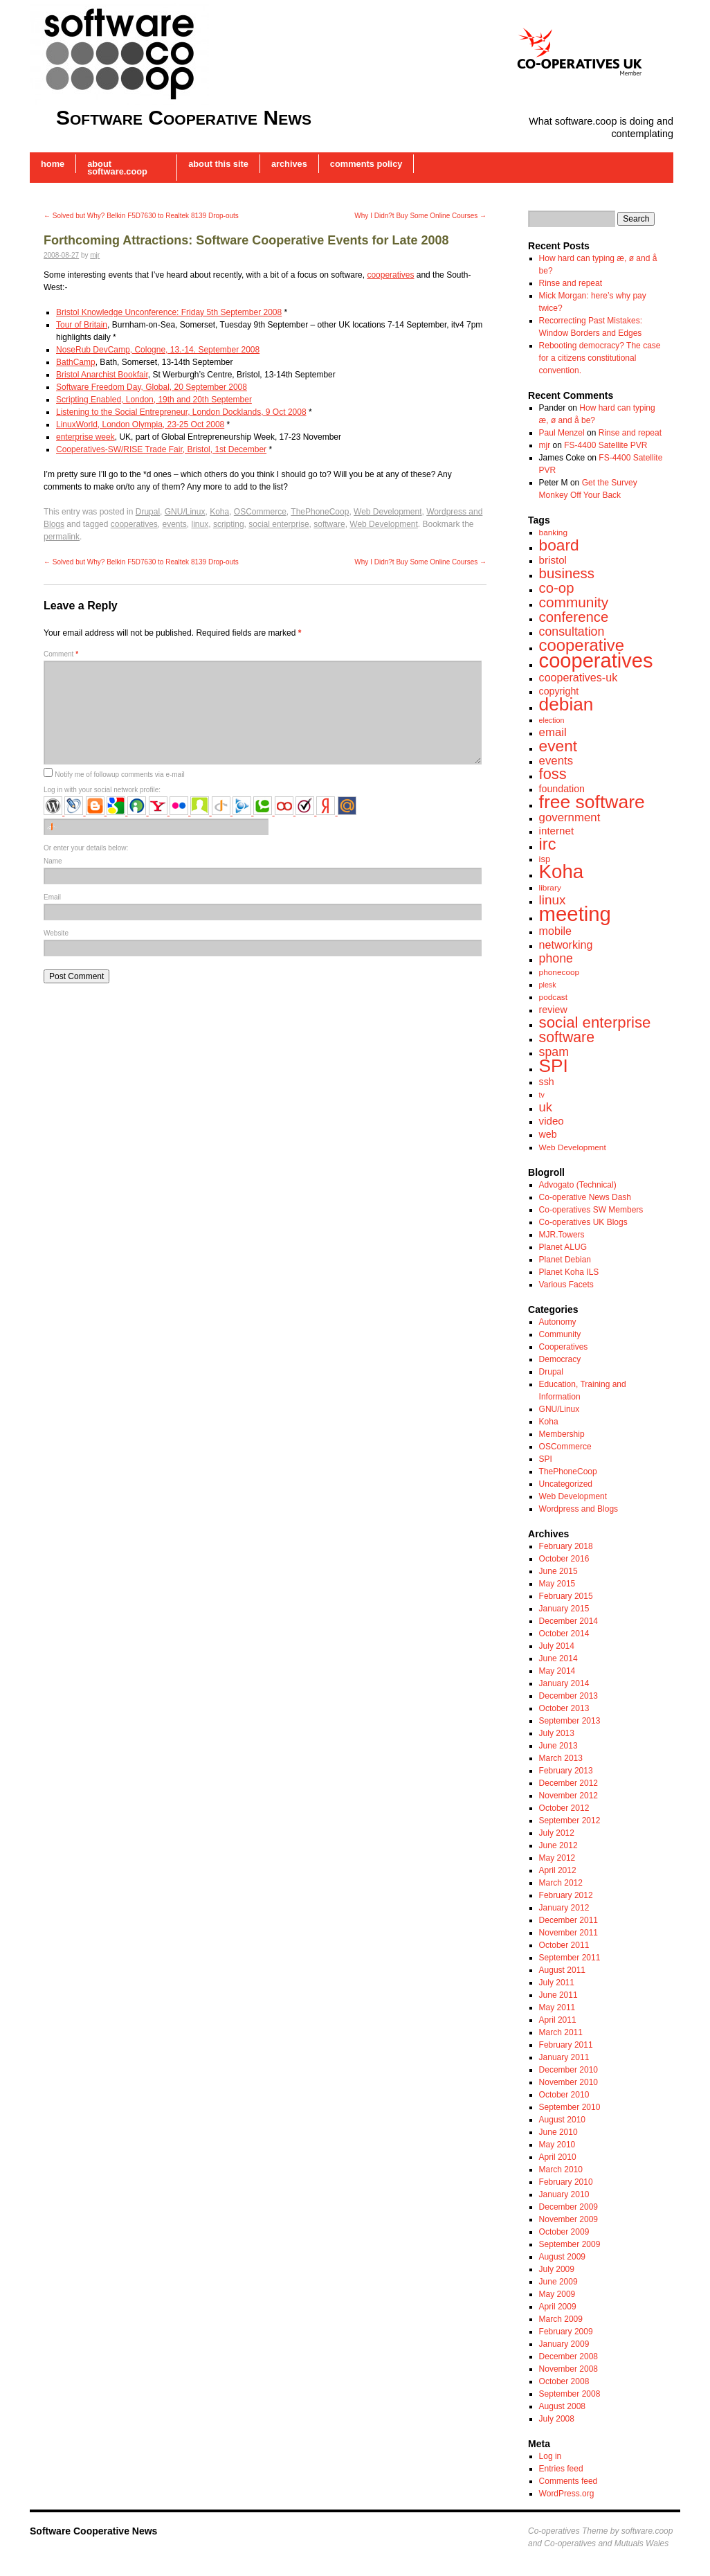 The width and height of the screenshot is (710, 2576). I want to click on January 2014, so click(564, 1683).